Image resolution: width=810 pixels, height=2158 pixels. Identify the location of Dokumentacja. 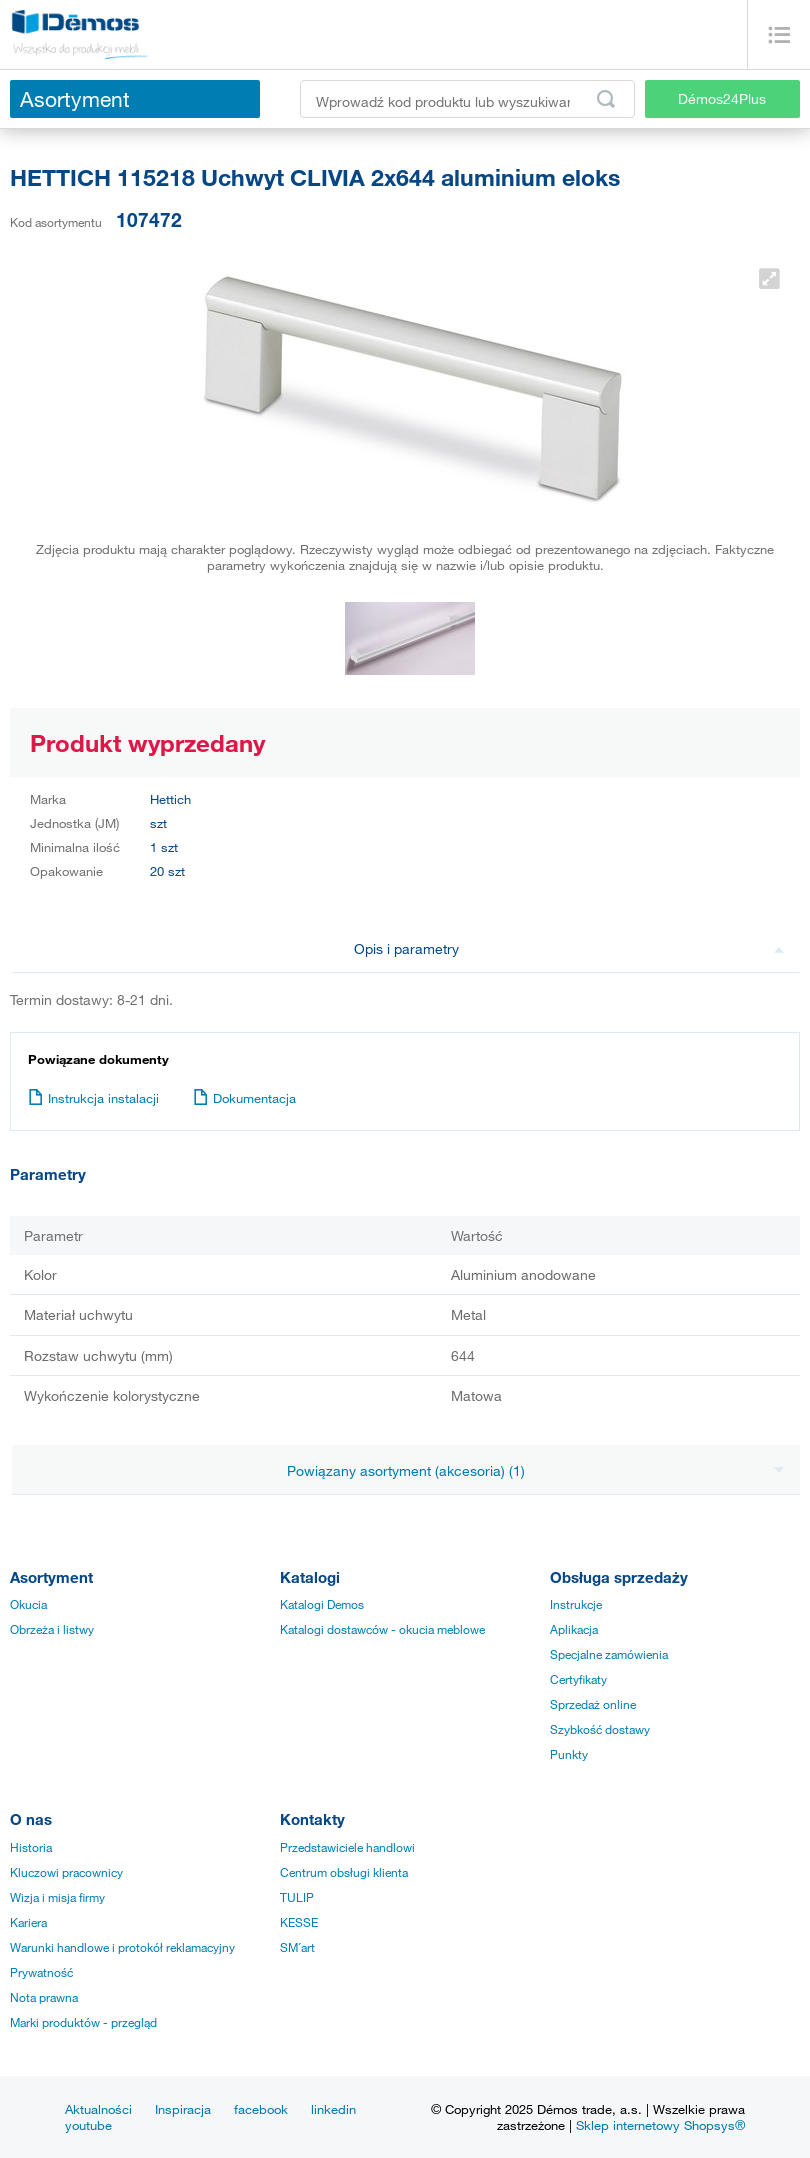
(244, 1098).